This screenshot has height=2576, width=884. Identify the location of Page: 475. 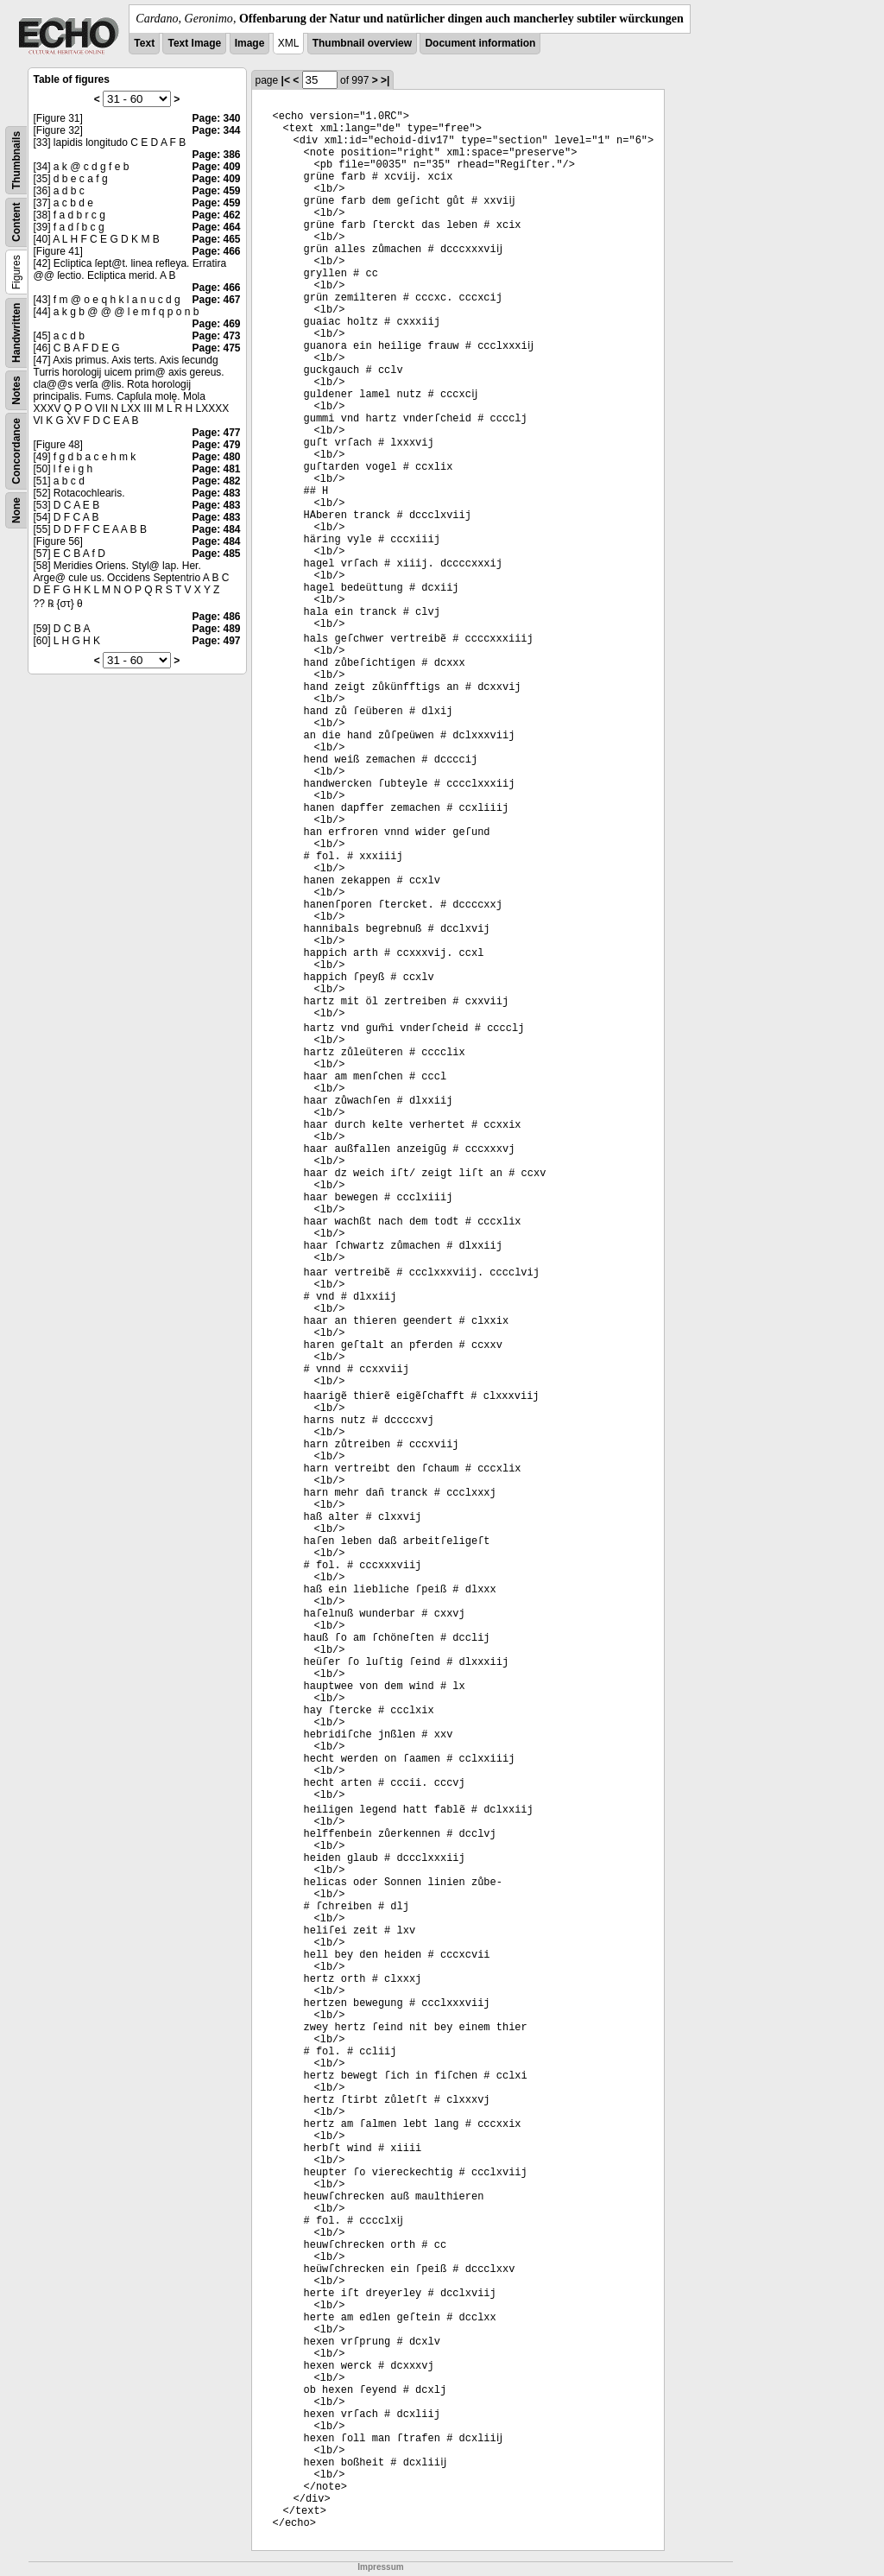
(216, 348).